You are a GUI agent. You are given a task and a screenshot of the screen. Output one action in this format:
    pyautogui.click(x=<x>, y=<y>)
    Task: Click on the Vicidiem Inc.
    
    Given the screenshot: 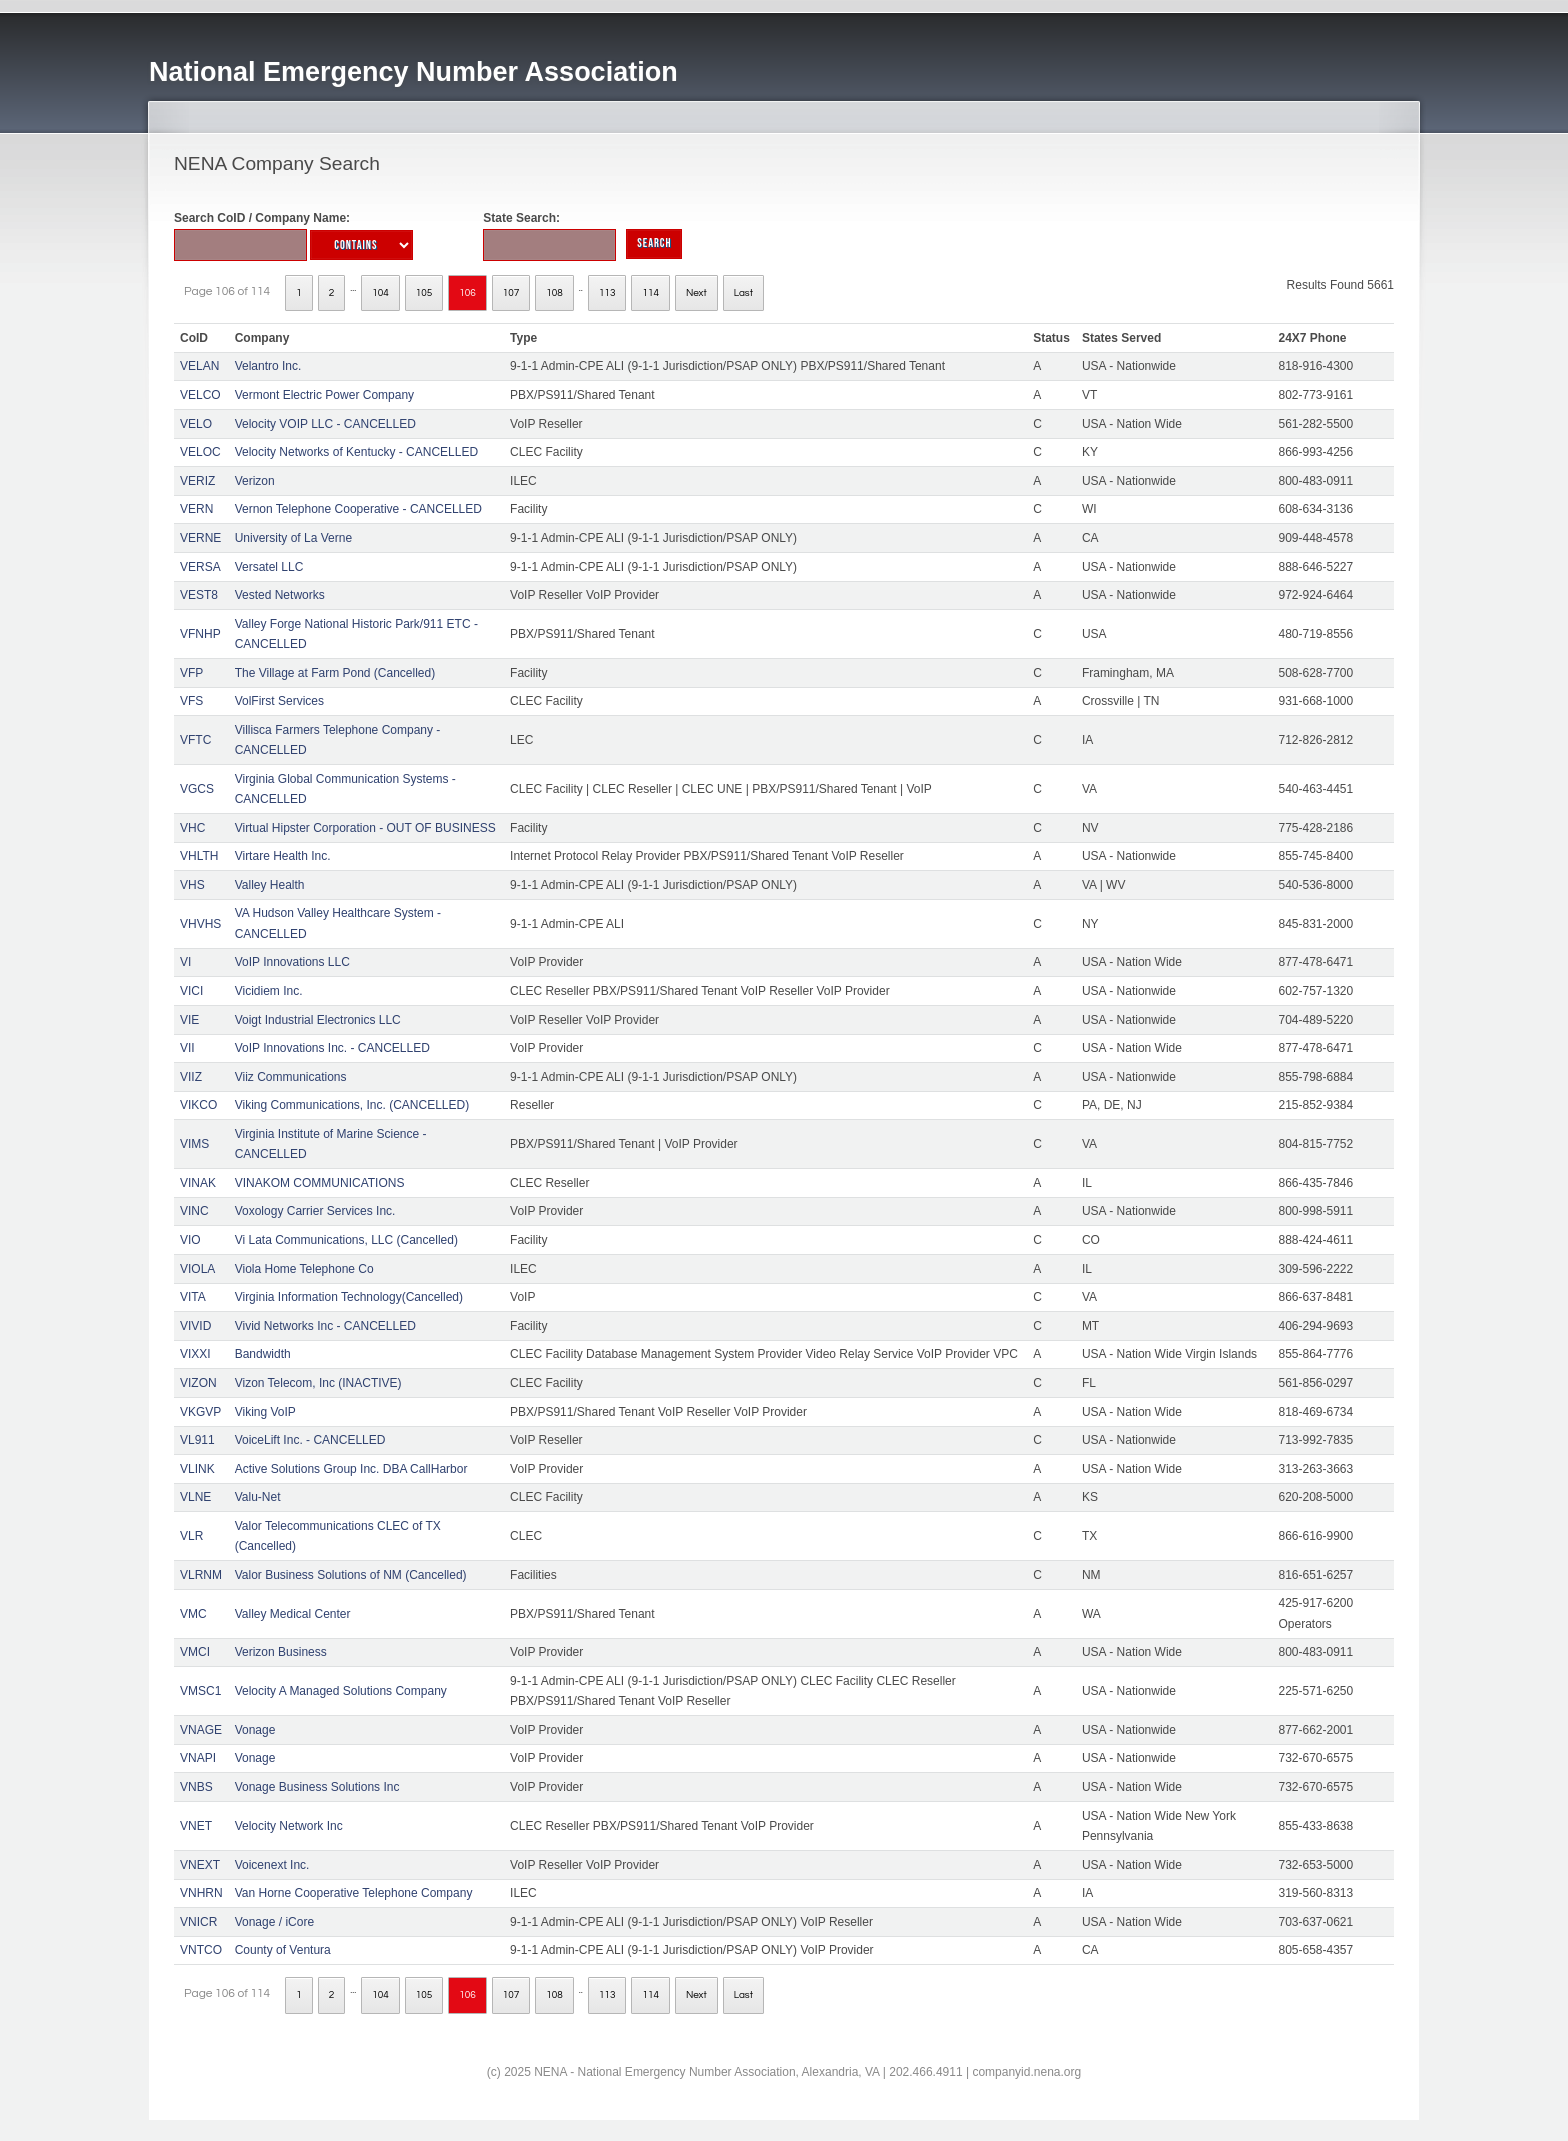 What is the action you would take?
    pyautogui.click(x=269, y=991)
    